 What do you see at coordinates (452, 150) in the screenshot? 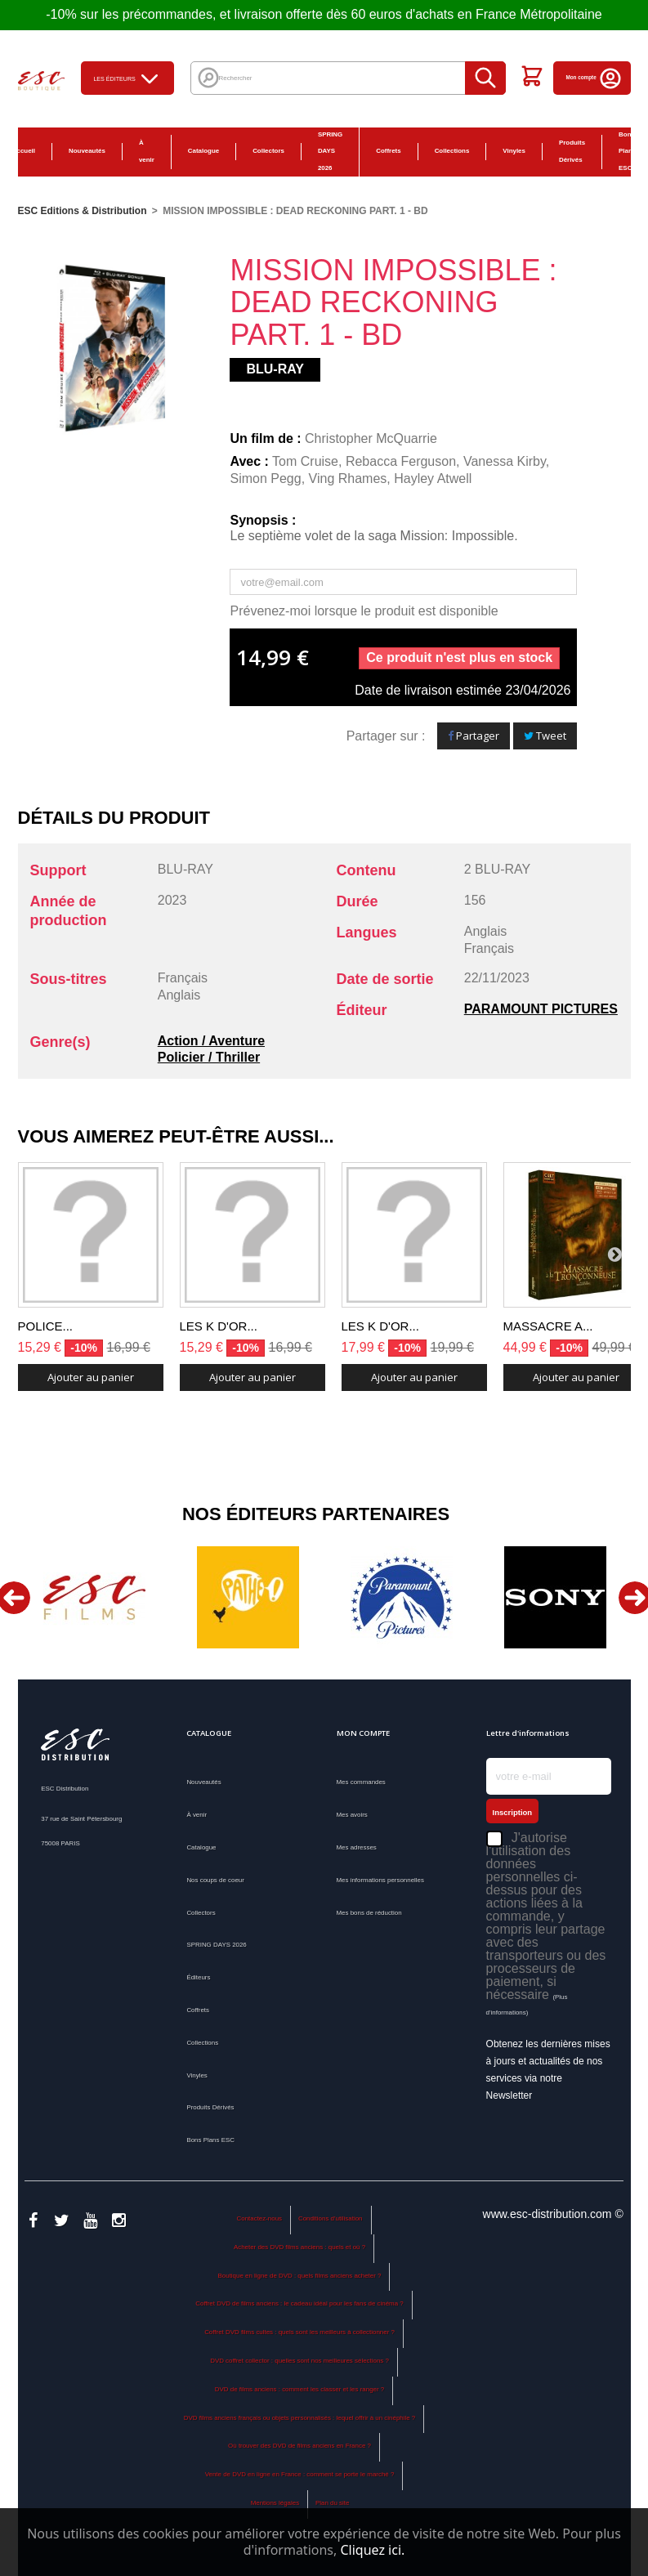
I see `Collections` at bounding box center [452, 150].